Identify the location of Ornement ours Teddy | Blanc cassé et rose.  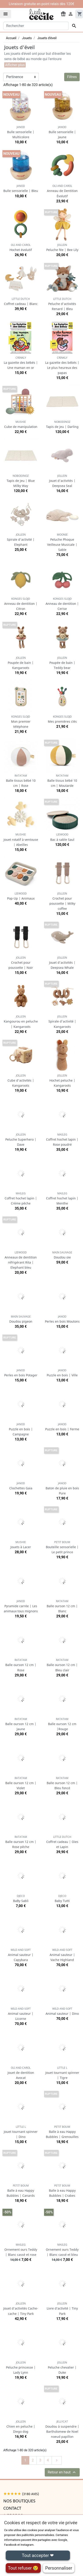
(20, 2250).